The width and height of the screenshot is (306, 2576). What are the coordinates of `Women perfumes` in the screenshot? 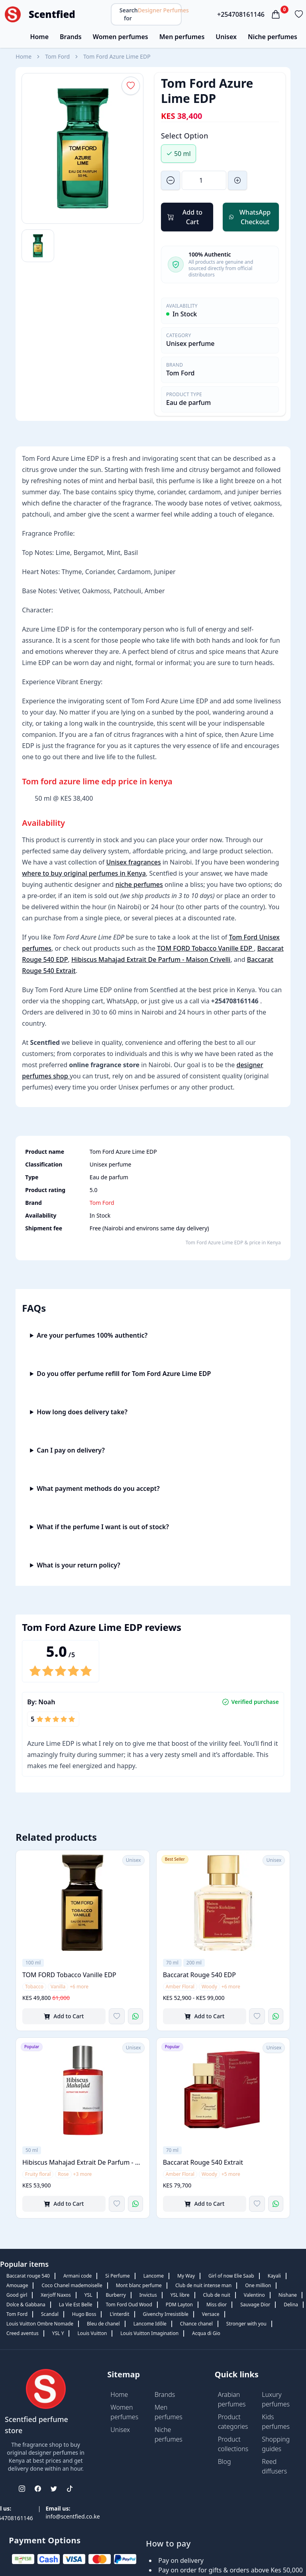 It's located at (120, 36).